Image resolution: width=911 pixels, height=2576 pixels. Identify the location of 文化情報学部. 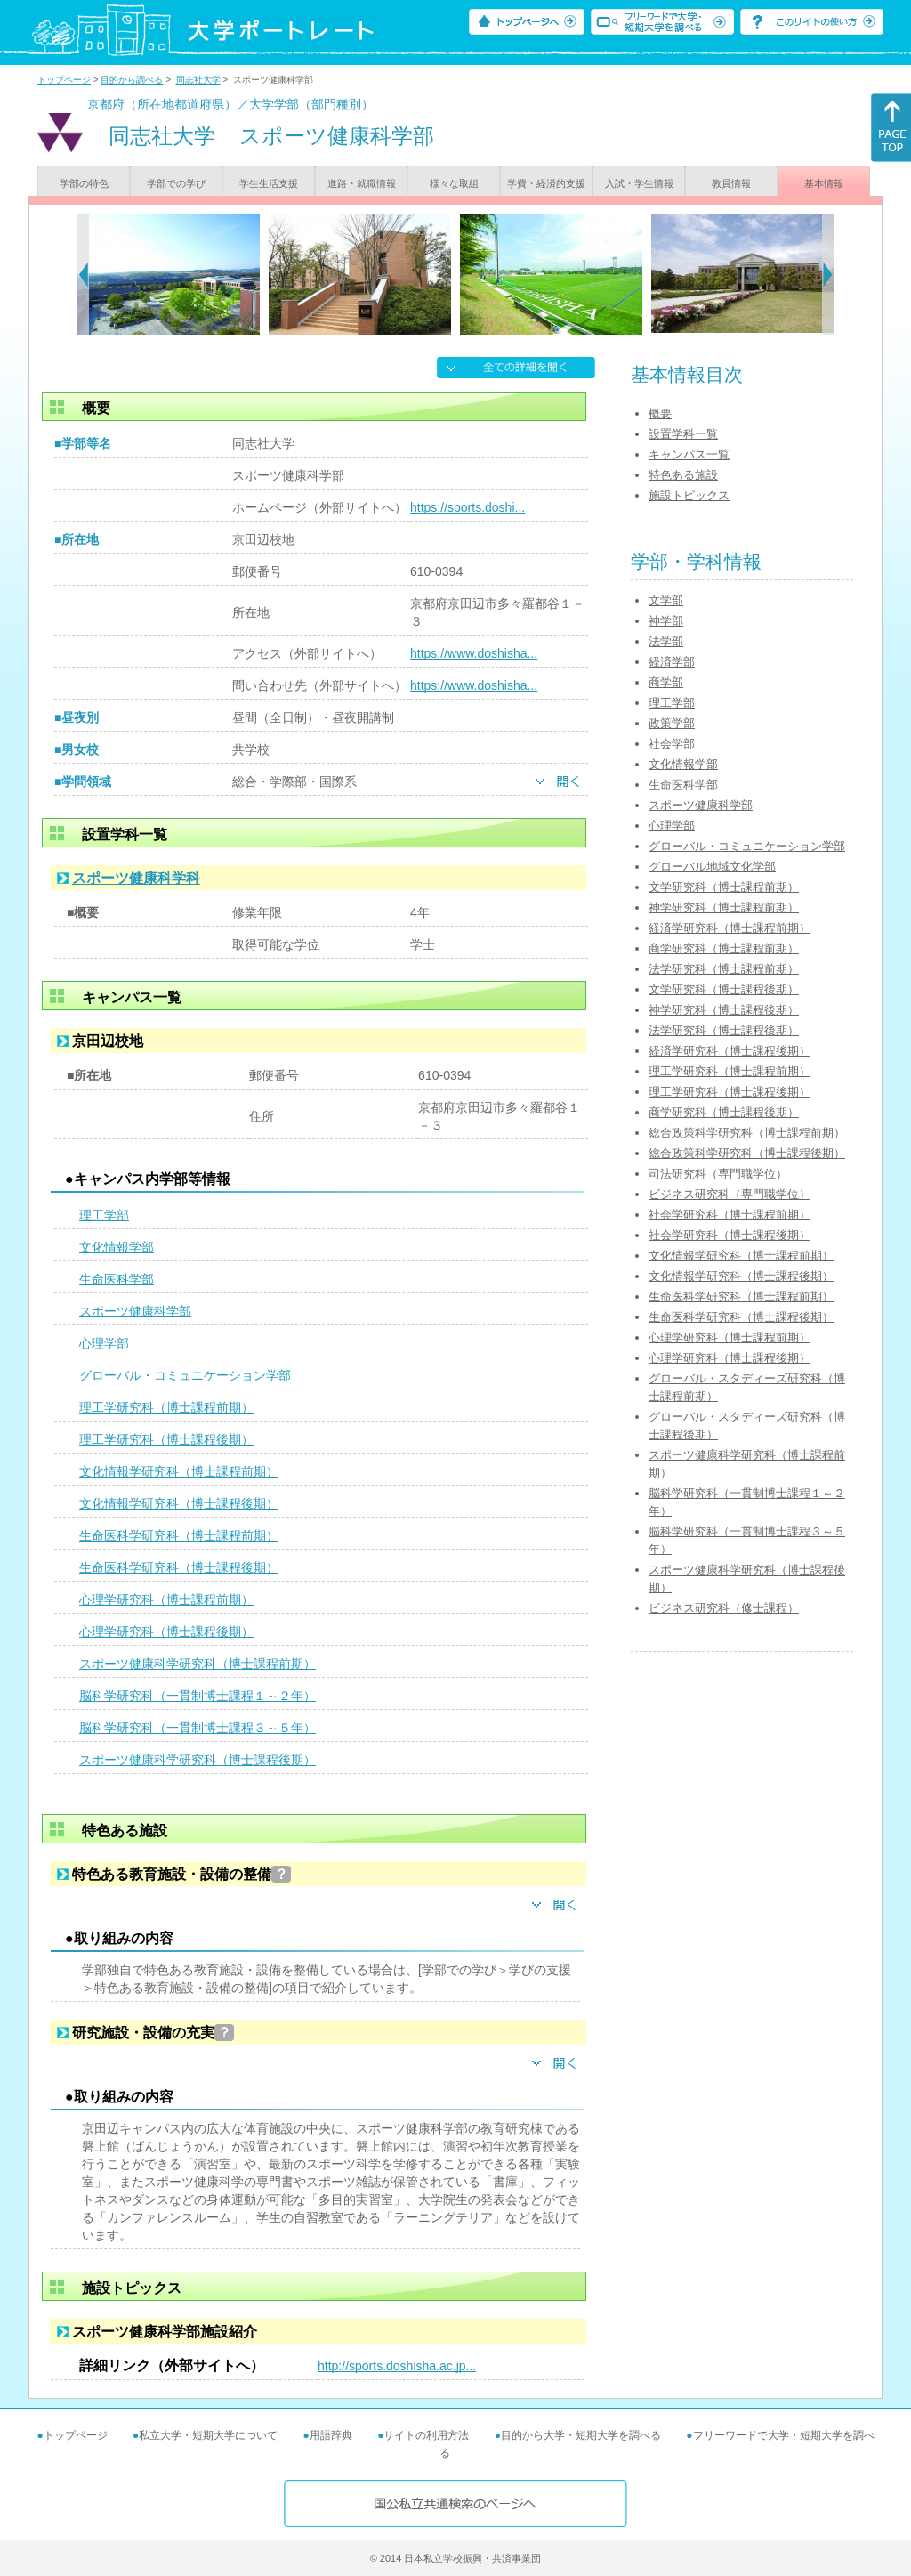
(116, 1247).